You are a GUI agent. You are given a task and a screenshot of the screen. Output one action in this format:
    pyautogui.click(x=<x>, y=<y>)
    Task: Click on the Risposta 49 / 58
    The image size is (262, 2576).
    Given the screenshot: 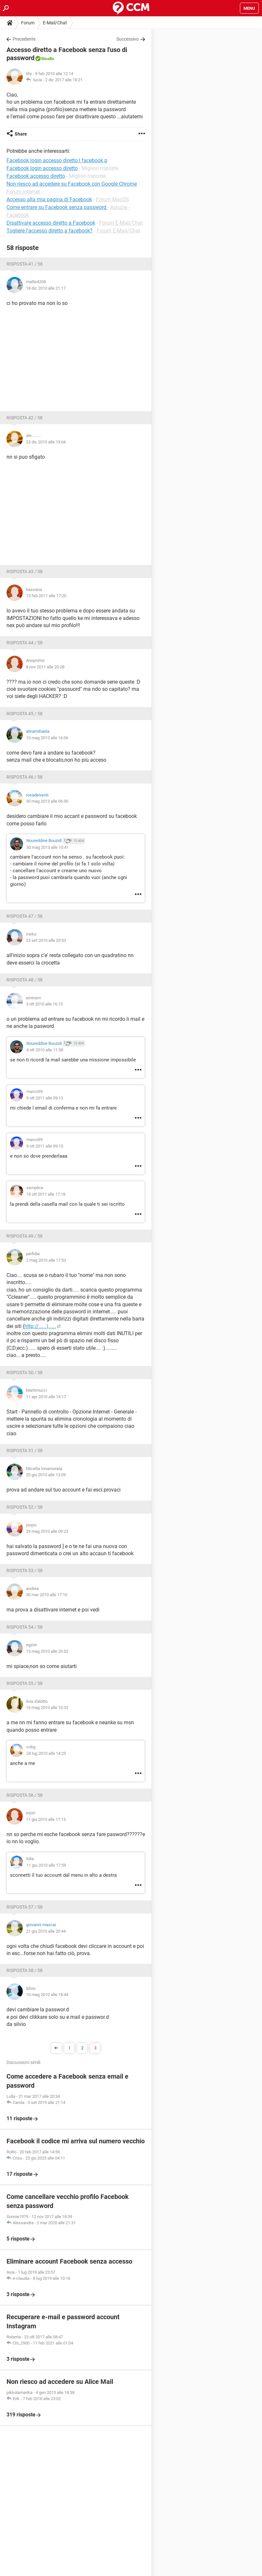 What is the action you would take?
    pyautogui.click(x=25, y=1236)
    